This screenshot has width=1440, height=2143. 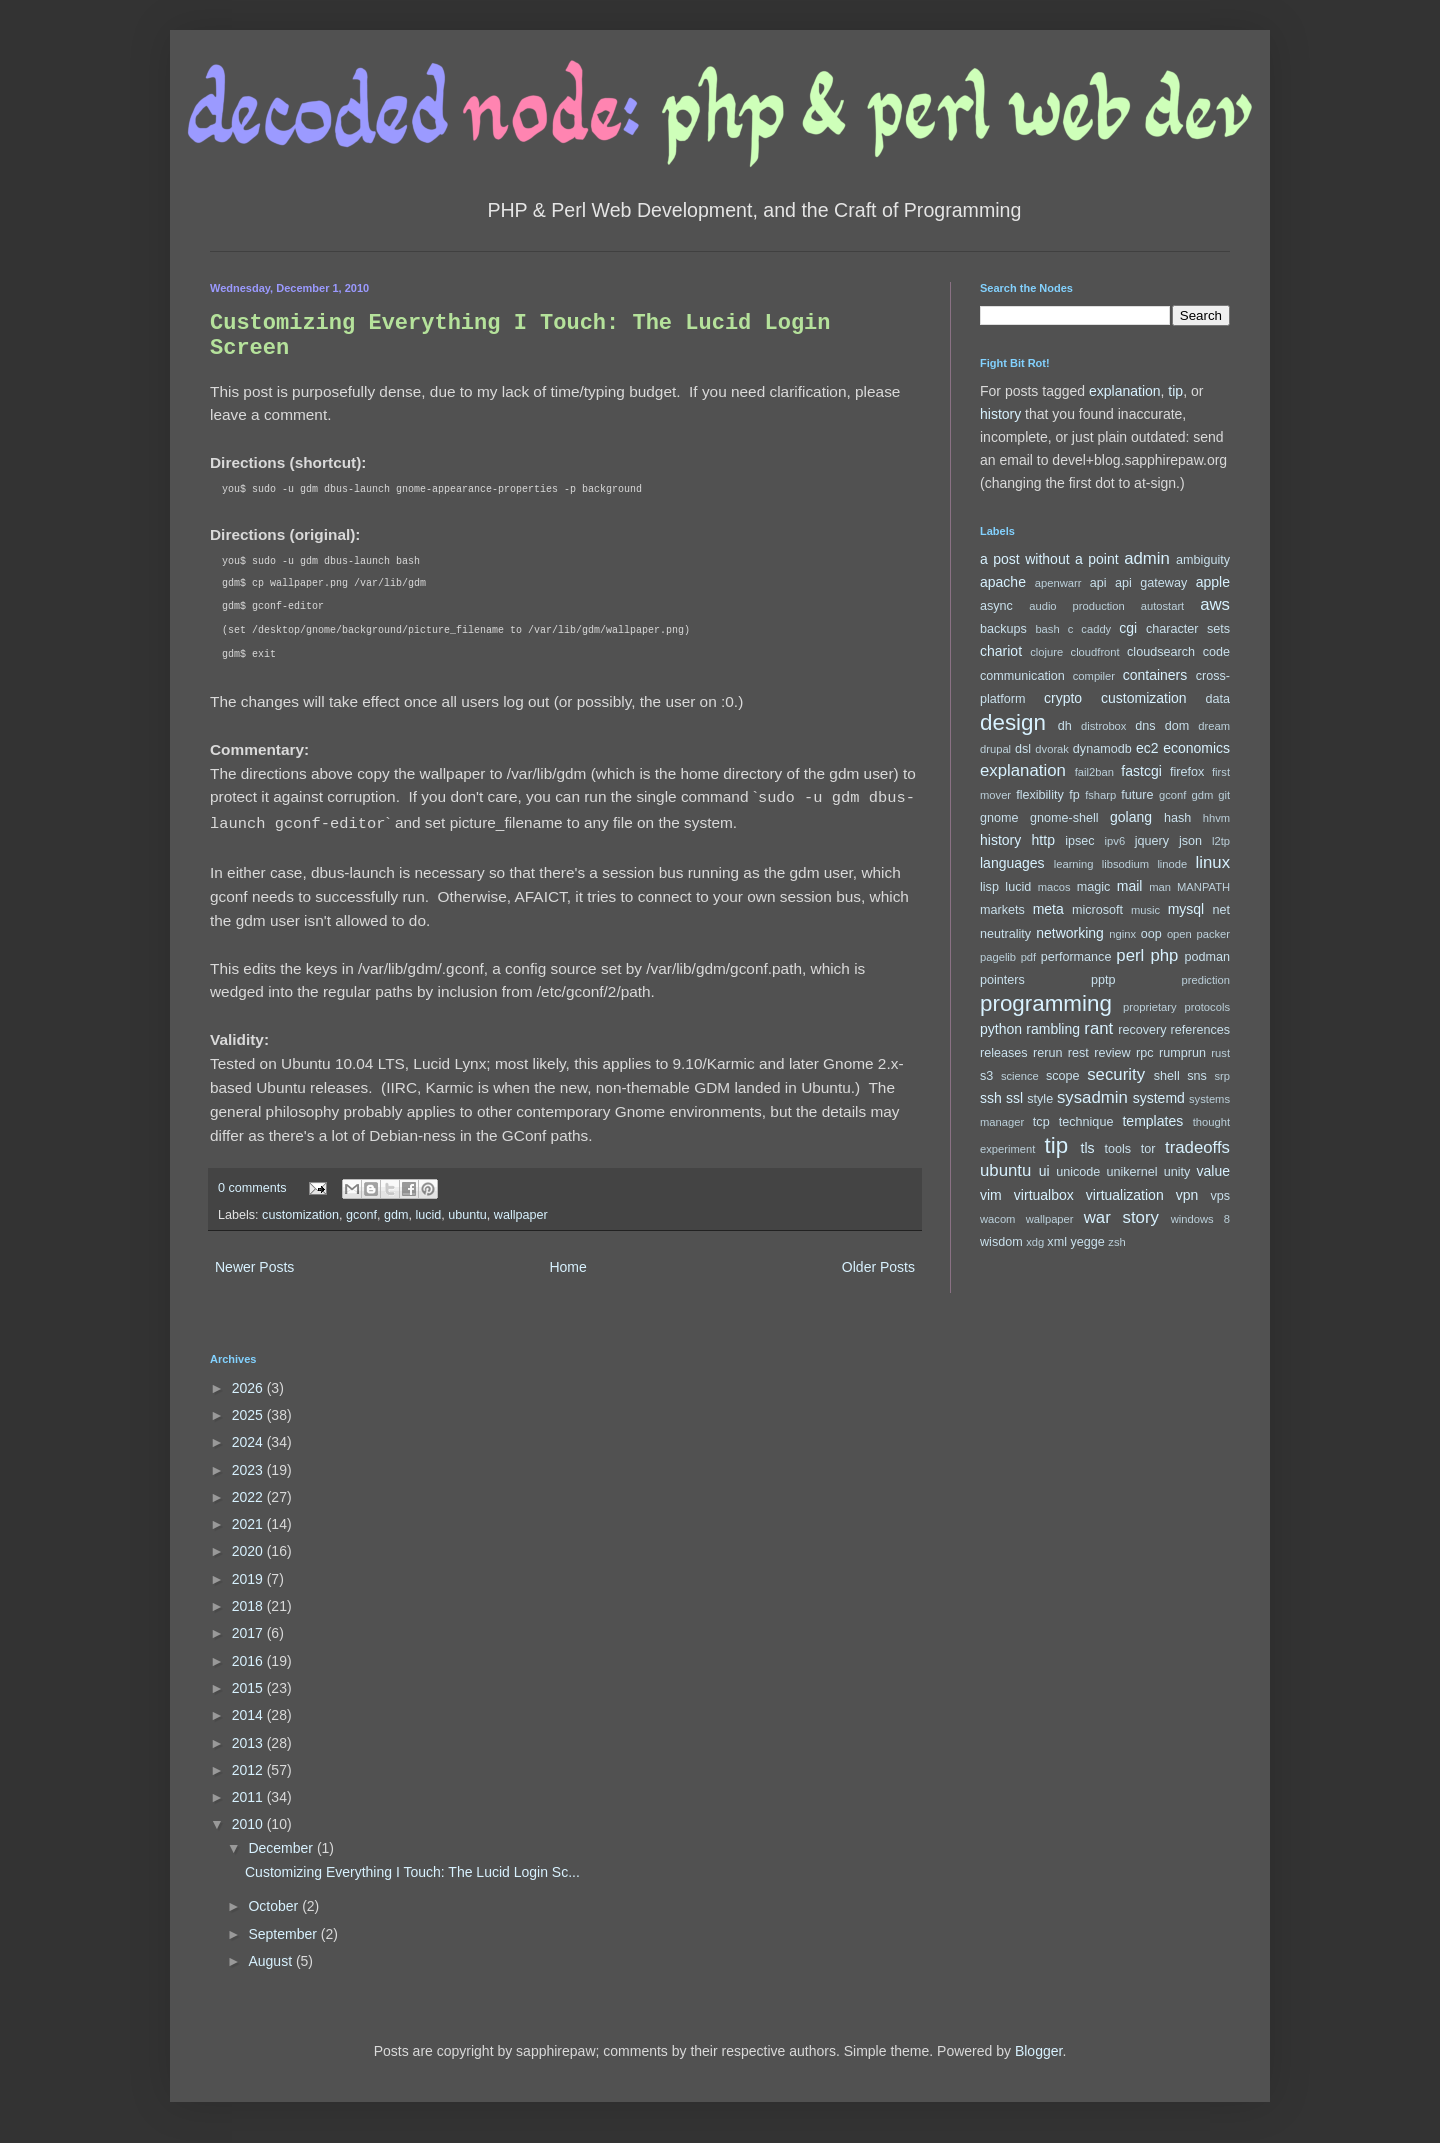 What do you see at coordinates (1112, 1053) in the screenshot?
I see `review` at bounding box center [1112, 1053].